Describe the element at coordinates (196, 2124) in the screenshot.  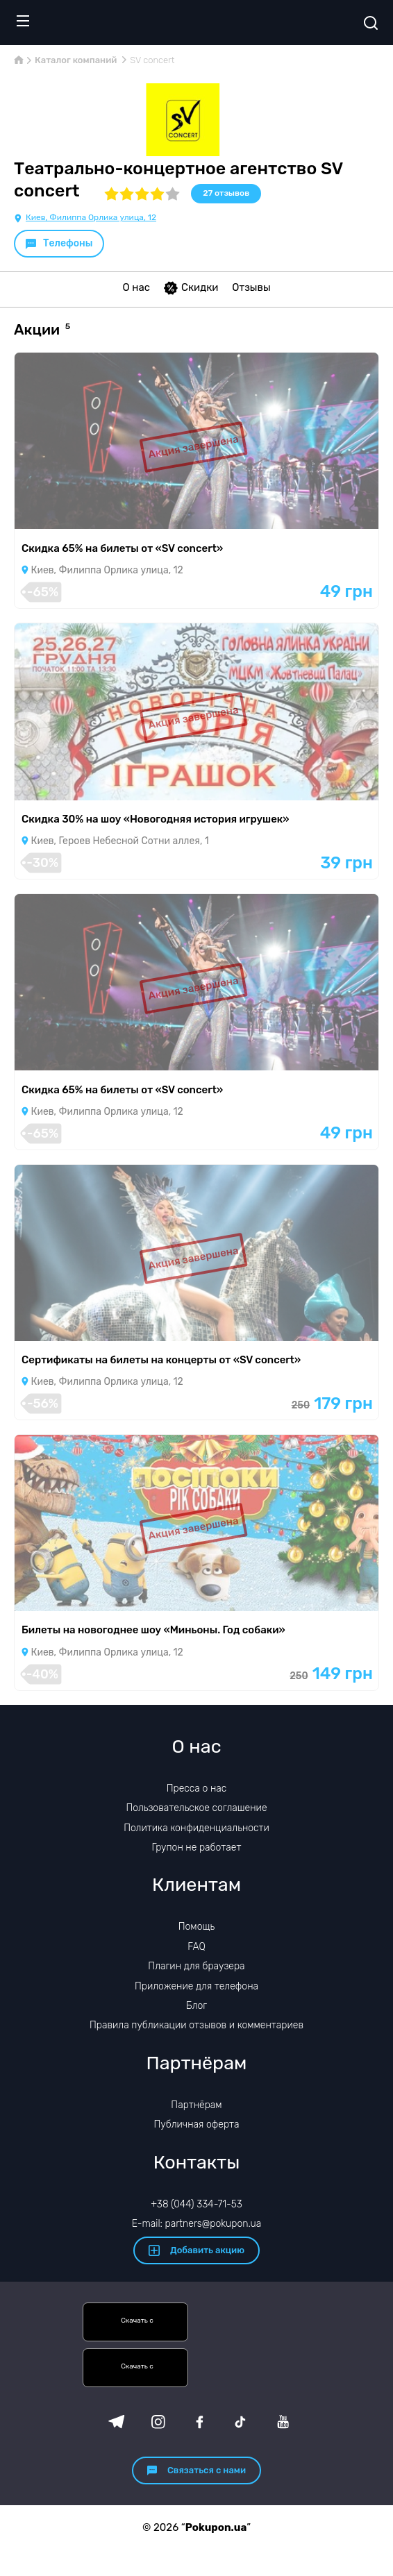
I see `Публичная оферта` at that location.